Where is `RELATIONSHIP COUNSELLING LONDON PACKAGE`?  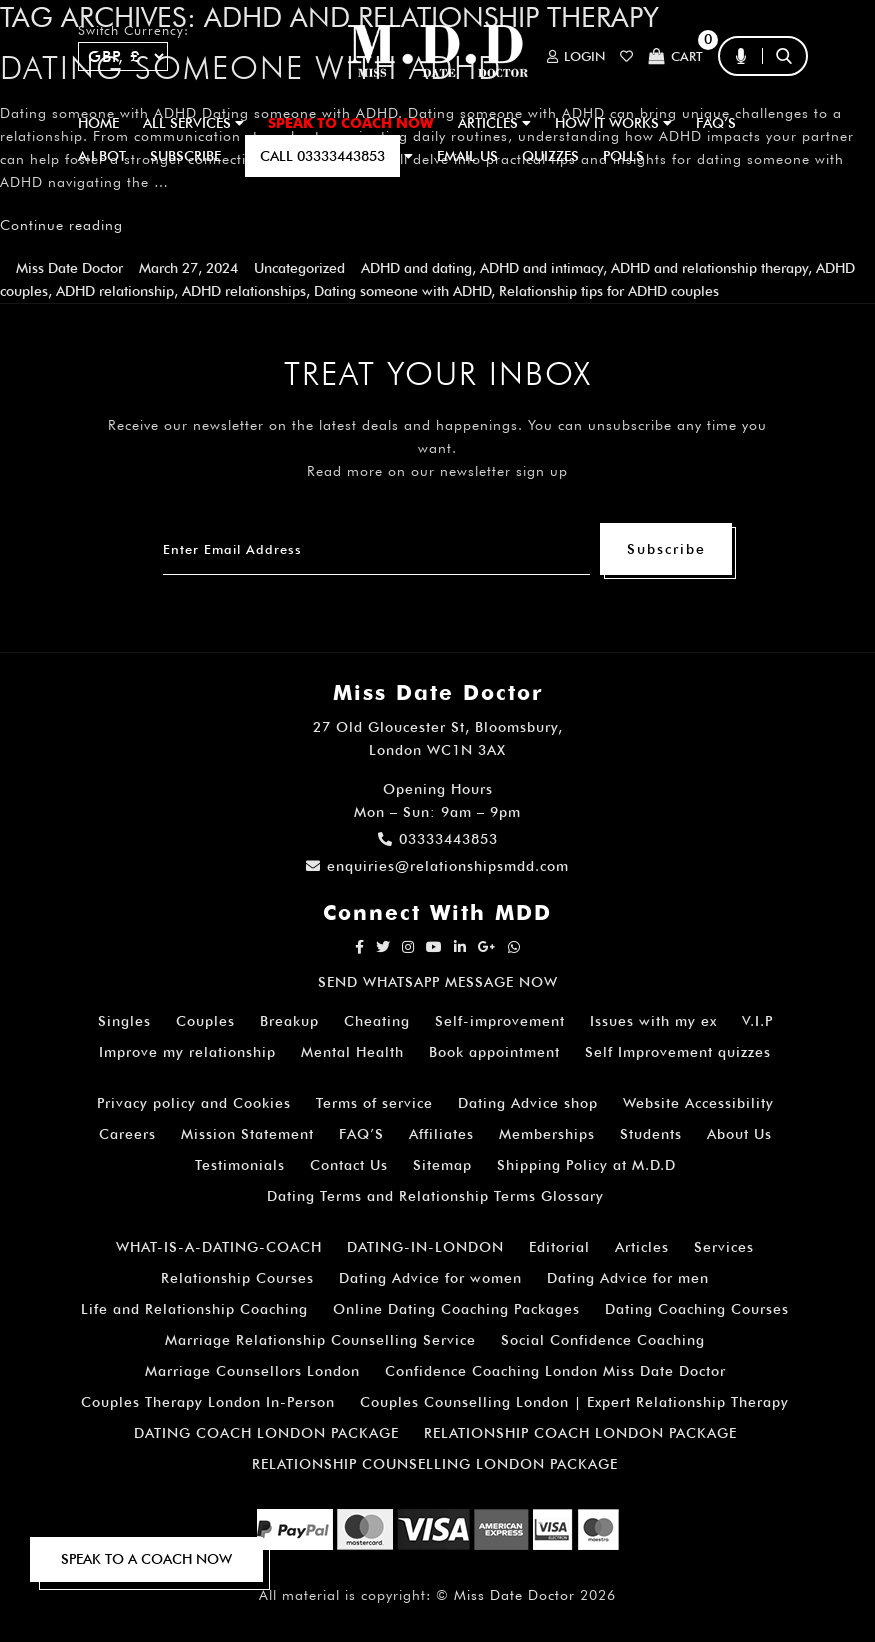
RELATIONSHIP COUNSELLING LONDON PACKAGE is located at coordinates (435, 1464).